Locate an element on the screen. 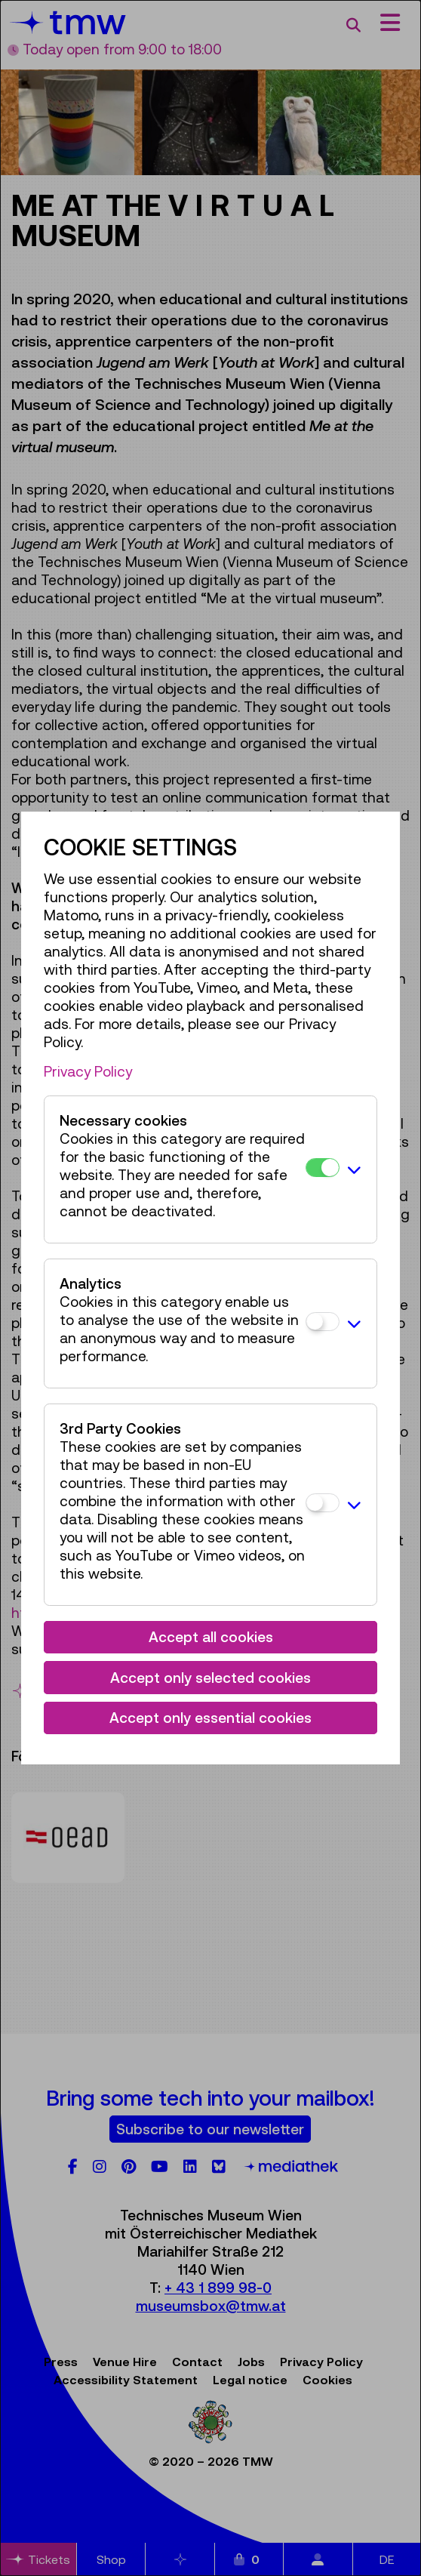 The width and height of the screenshot is (421, 2576). Accept all cookies is located at coordinates (211, 1636).